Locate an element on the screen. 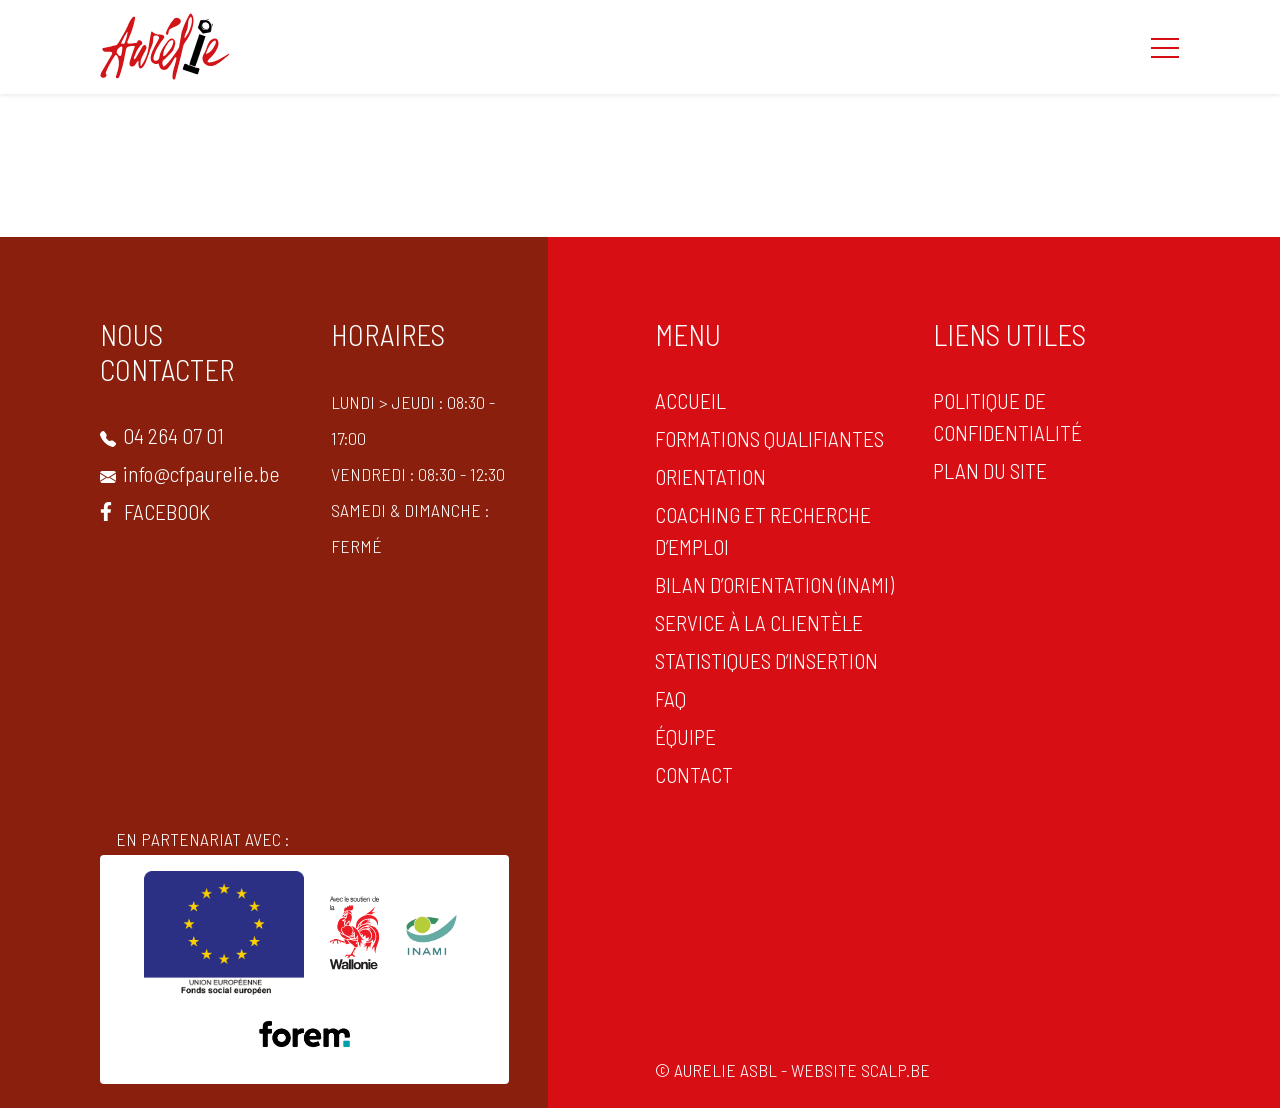  statistiques d’insertion is located at coordinates (766, 660).